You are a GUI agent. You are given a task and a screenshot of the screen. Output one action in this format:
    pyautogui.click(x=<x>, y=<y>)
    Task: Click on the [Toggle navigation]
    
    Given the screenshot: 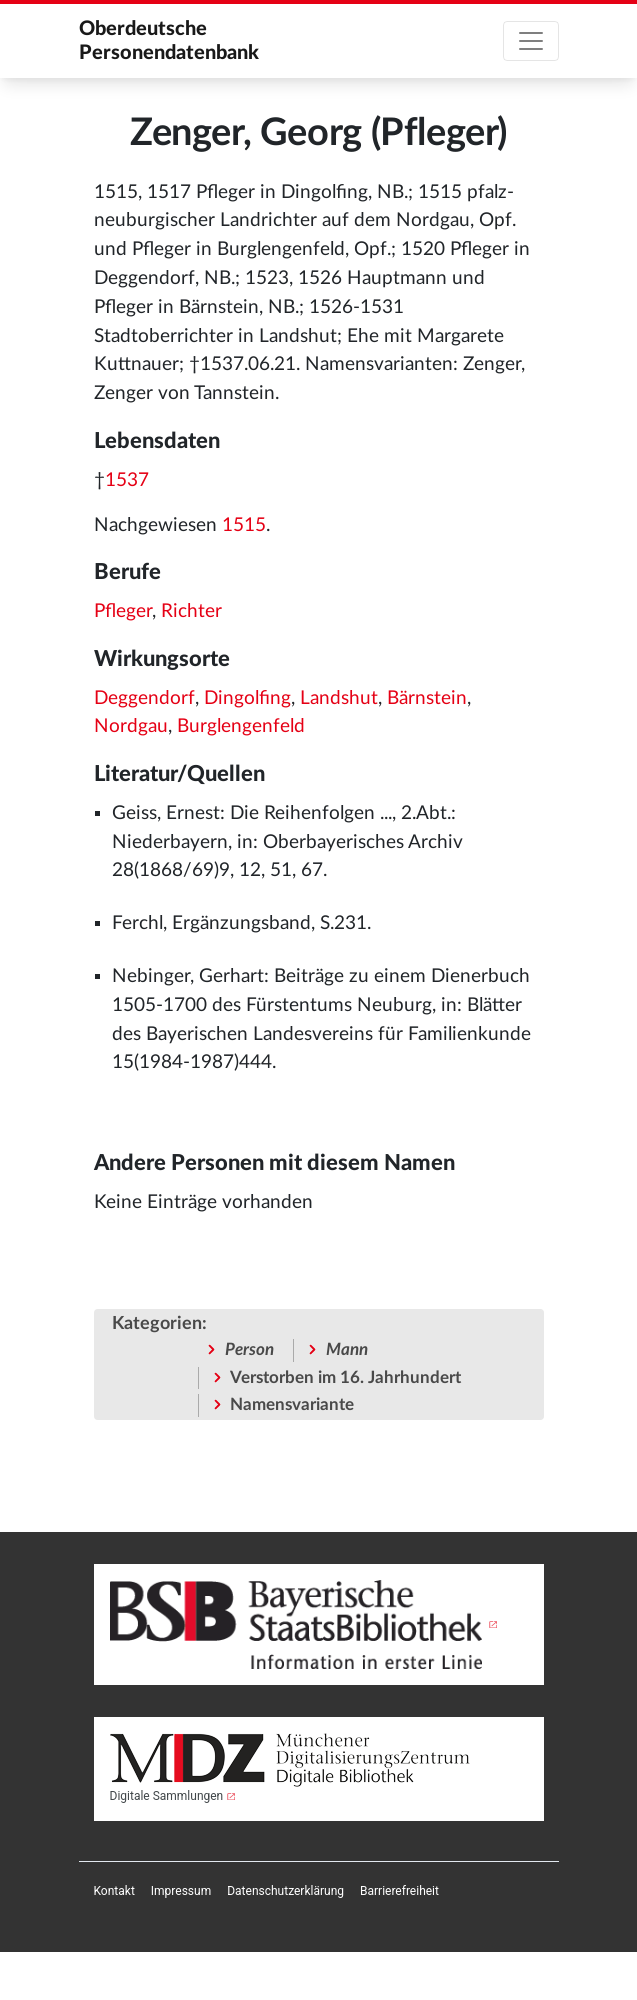 What is the action you would take?
    pyautogui.click(x=531, y=41)
    